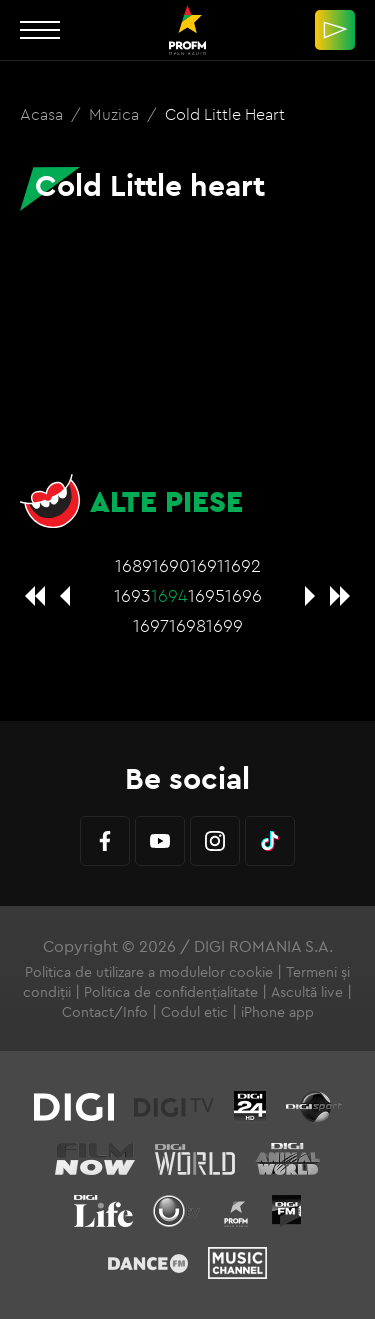 This screenshot has height=1319, width=375. What do you see at coordinates (242, 565) in the screenshot?
I see `1692` at bounding box center [242, 565].